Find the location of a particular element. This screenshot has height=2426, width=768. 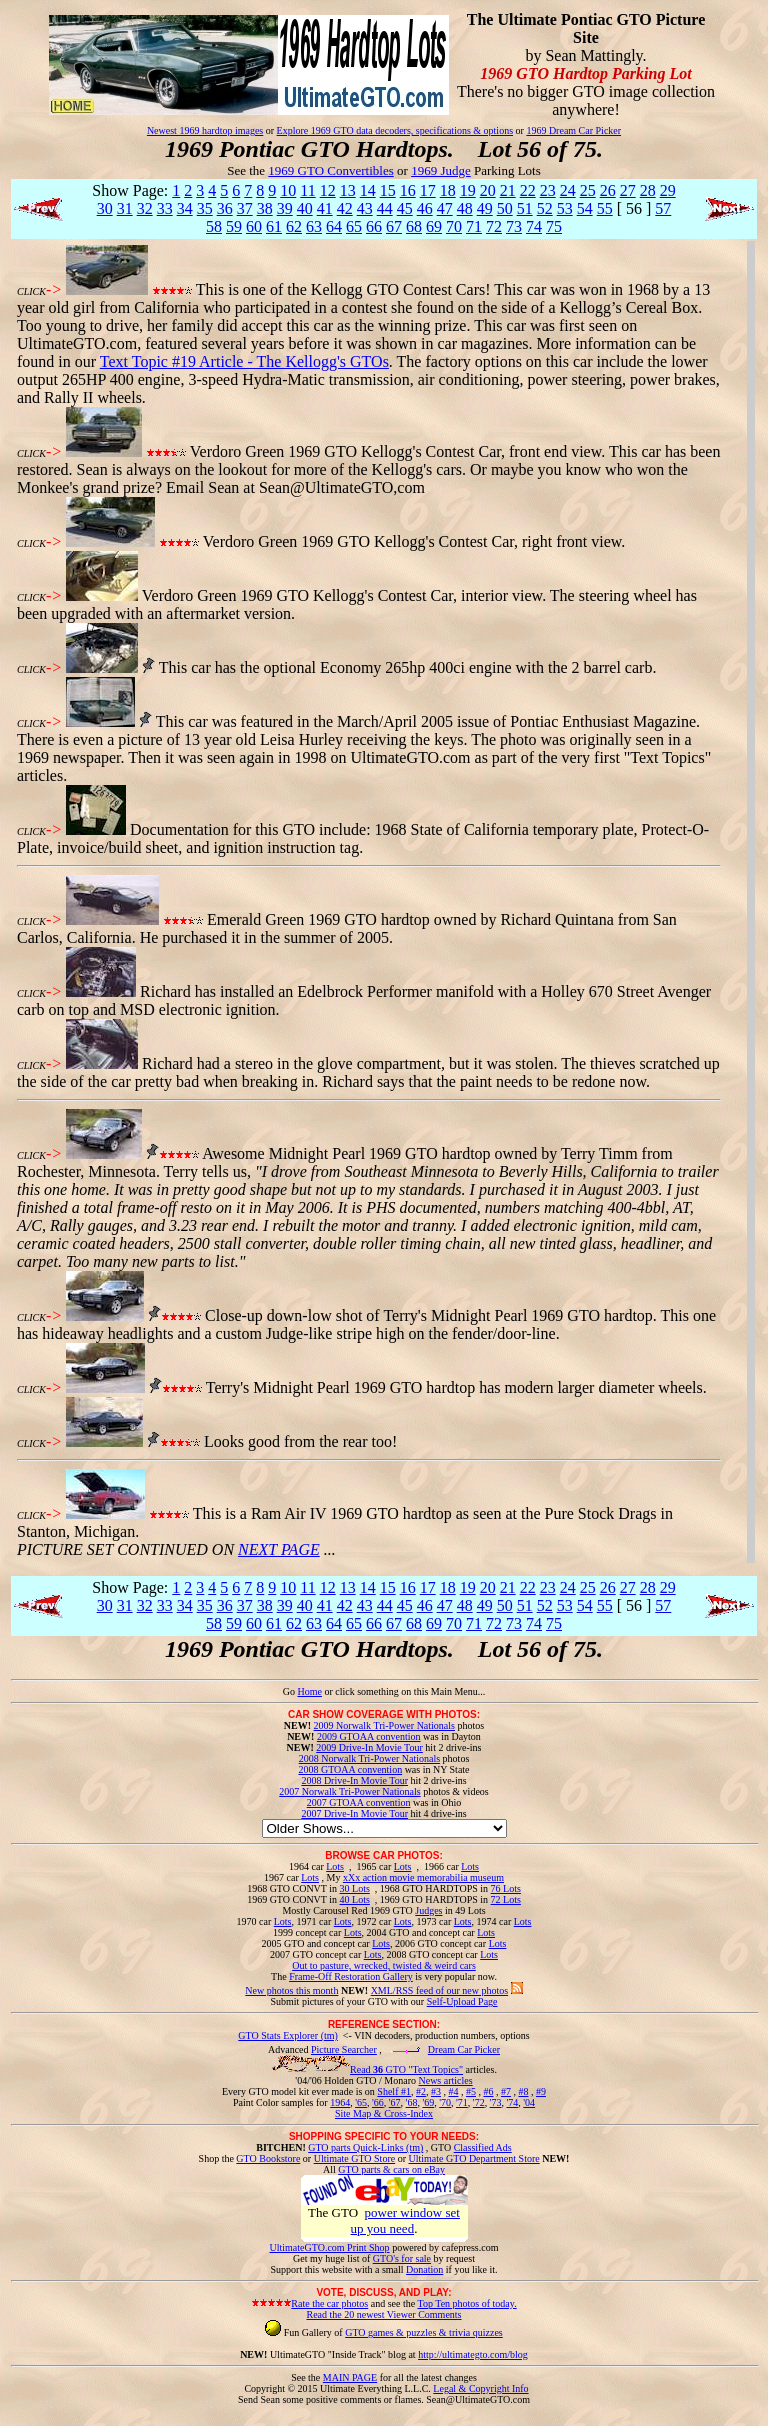

48 is located at coordinates (465, 208).